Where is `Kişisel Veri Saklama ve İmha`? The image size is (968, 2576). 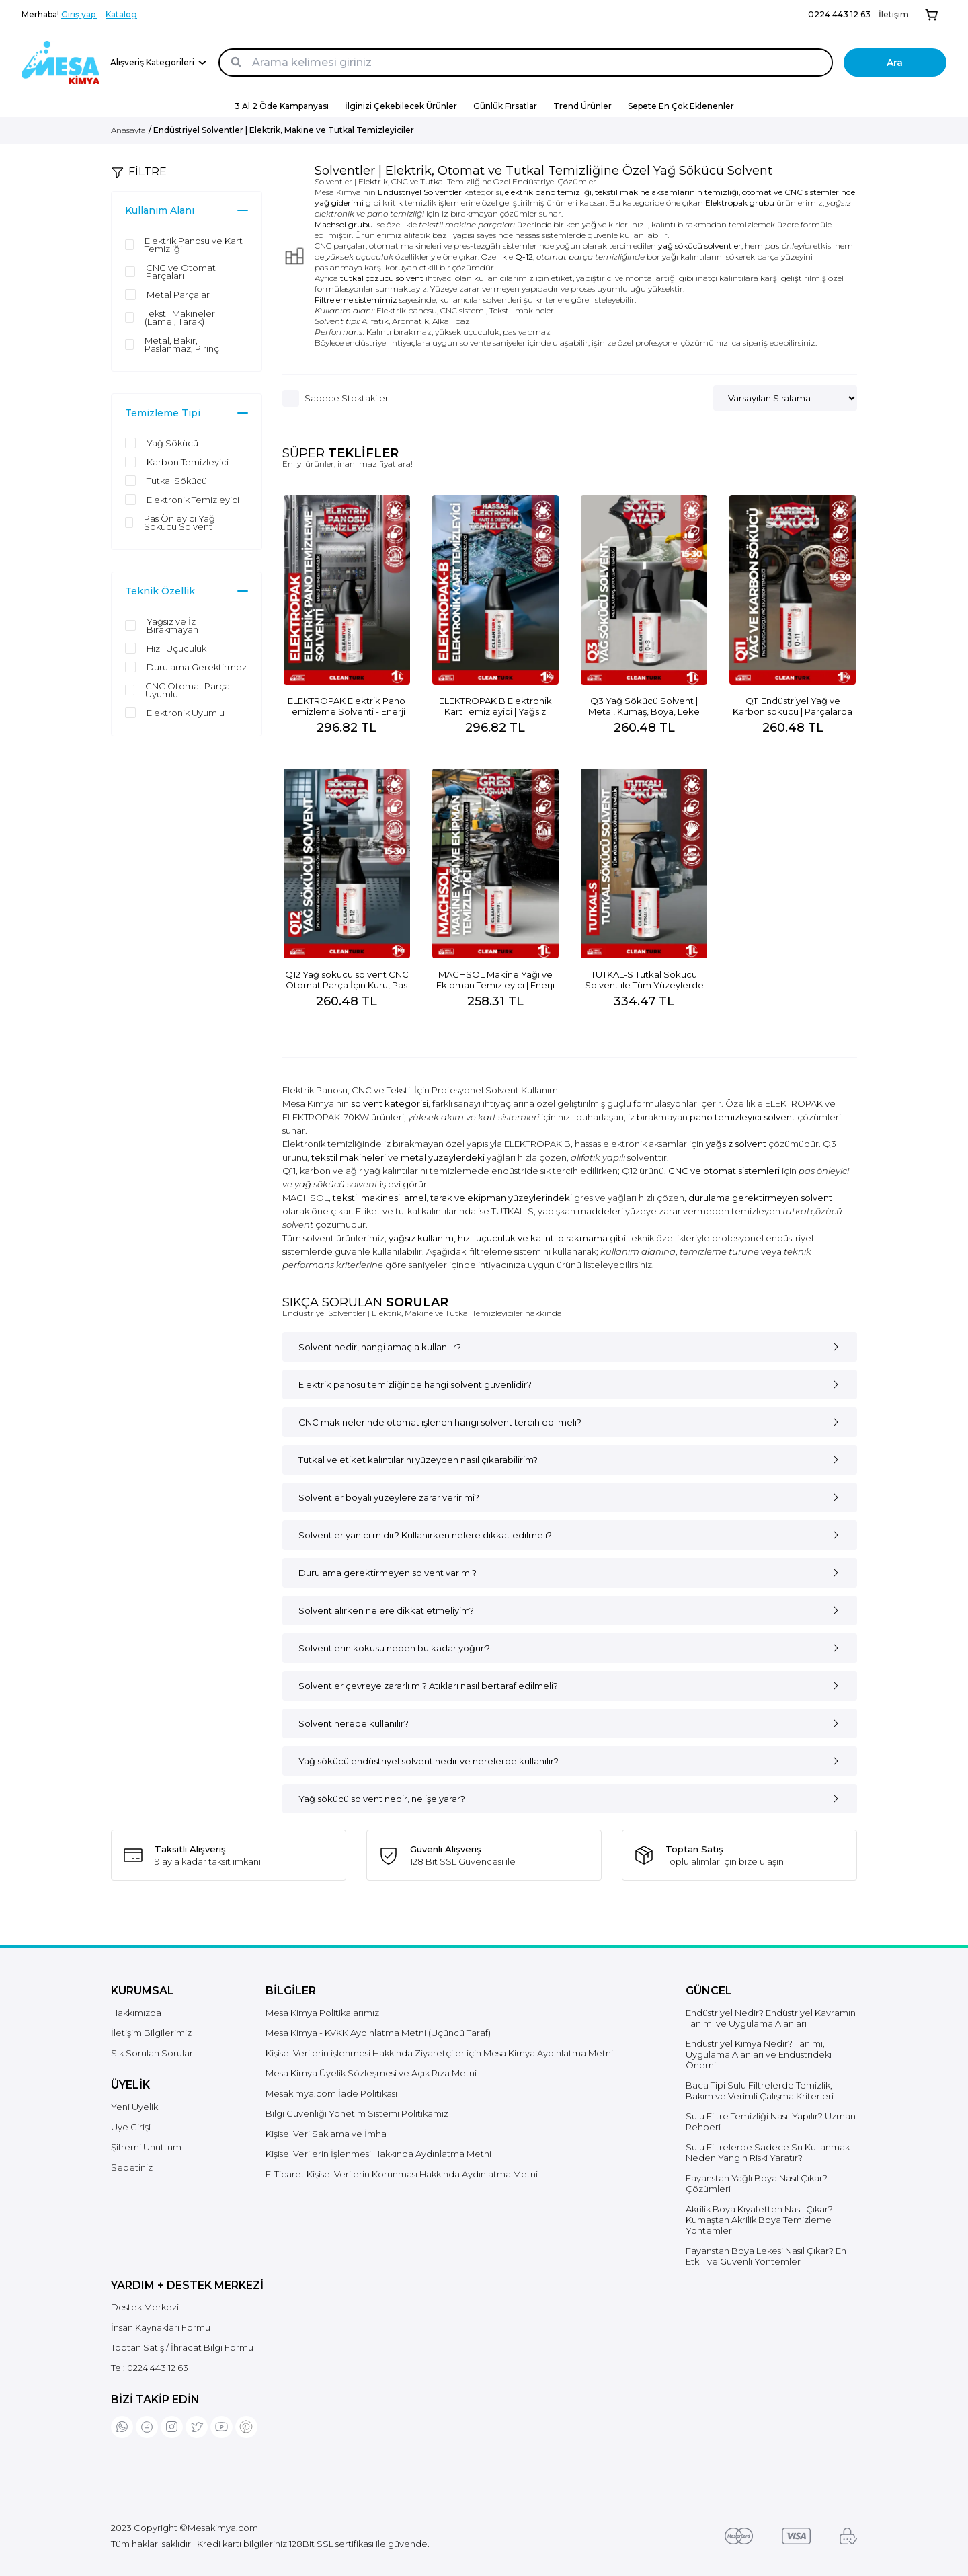 Kişisel Veri Saklama ve İmha is located at coordinates (326, 2133).